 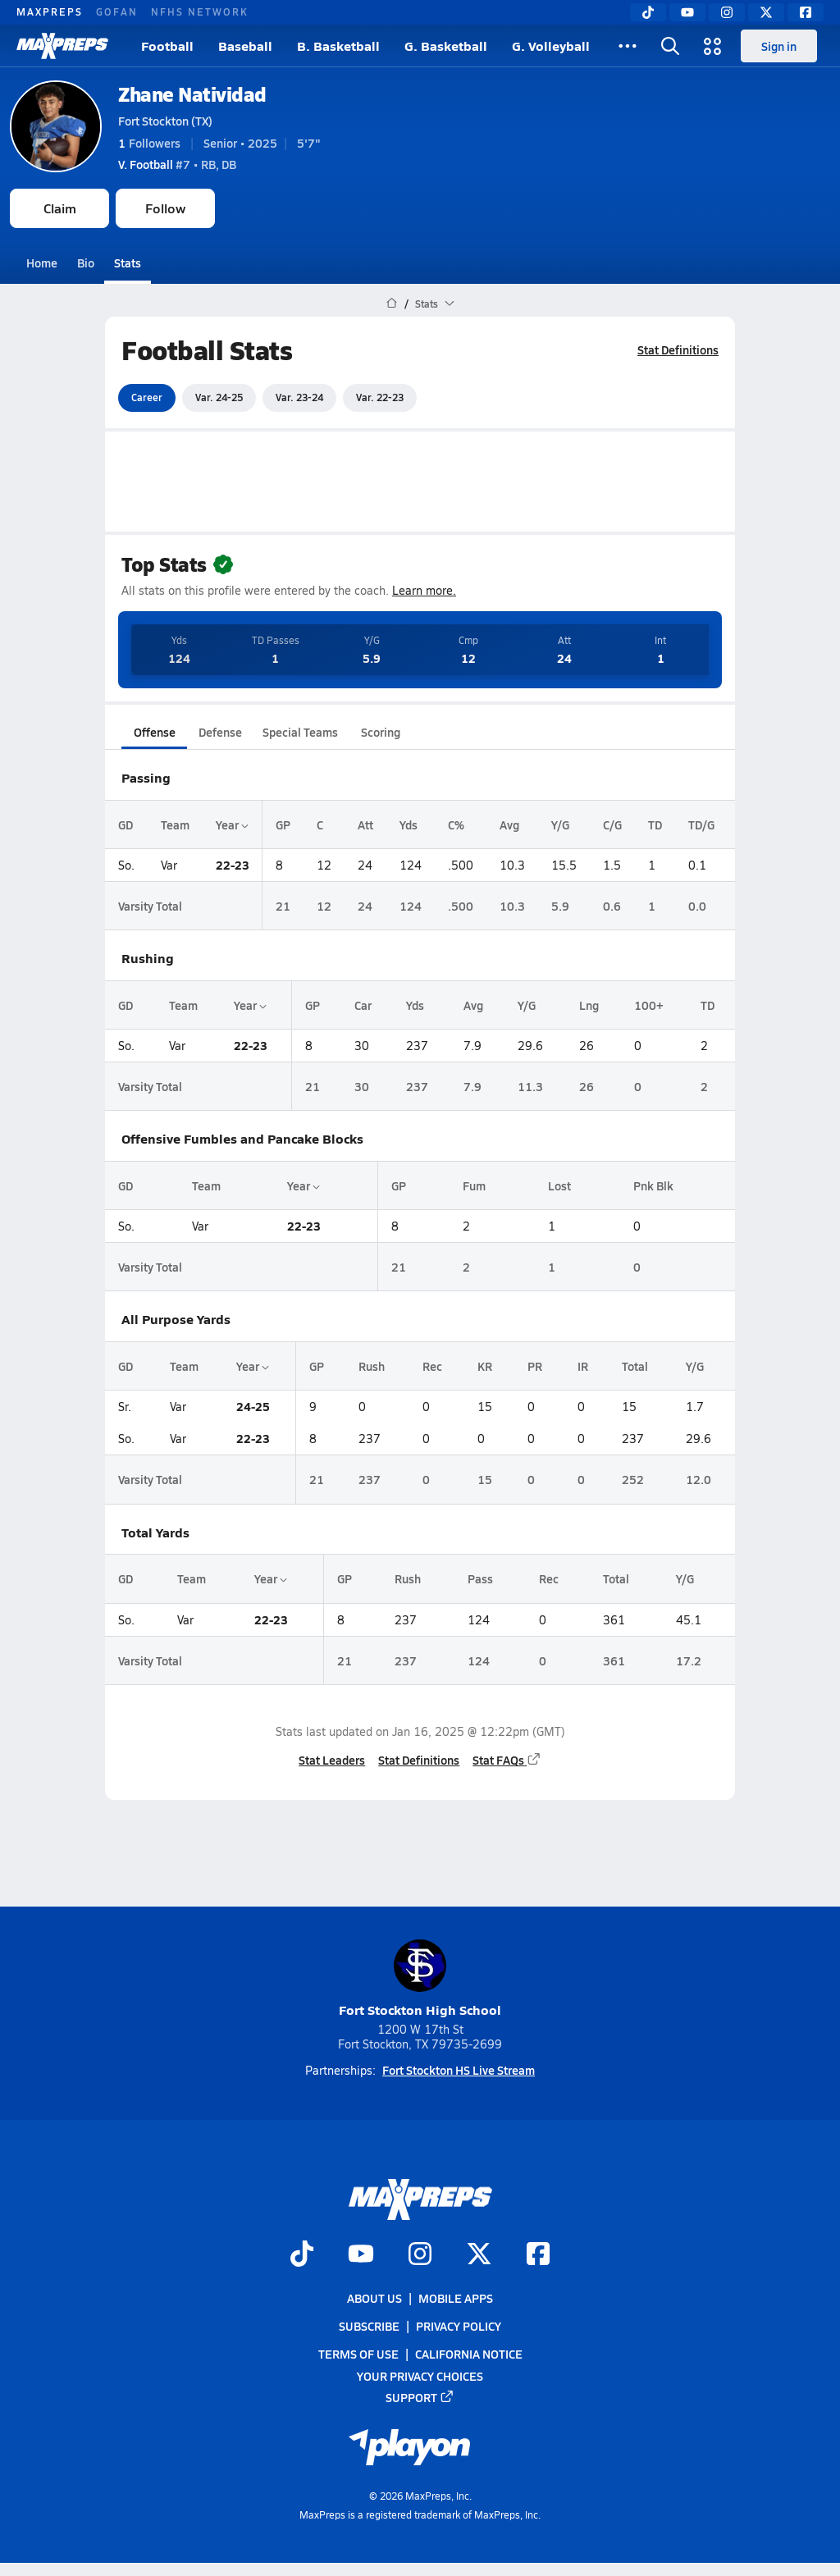 What do you see at coordinates (338, 45) in the screenshot?
I see `B. Basketball` at bounding box center [338, 45].